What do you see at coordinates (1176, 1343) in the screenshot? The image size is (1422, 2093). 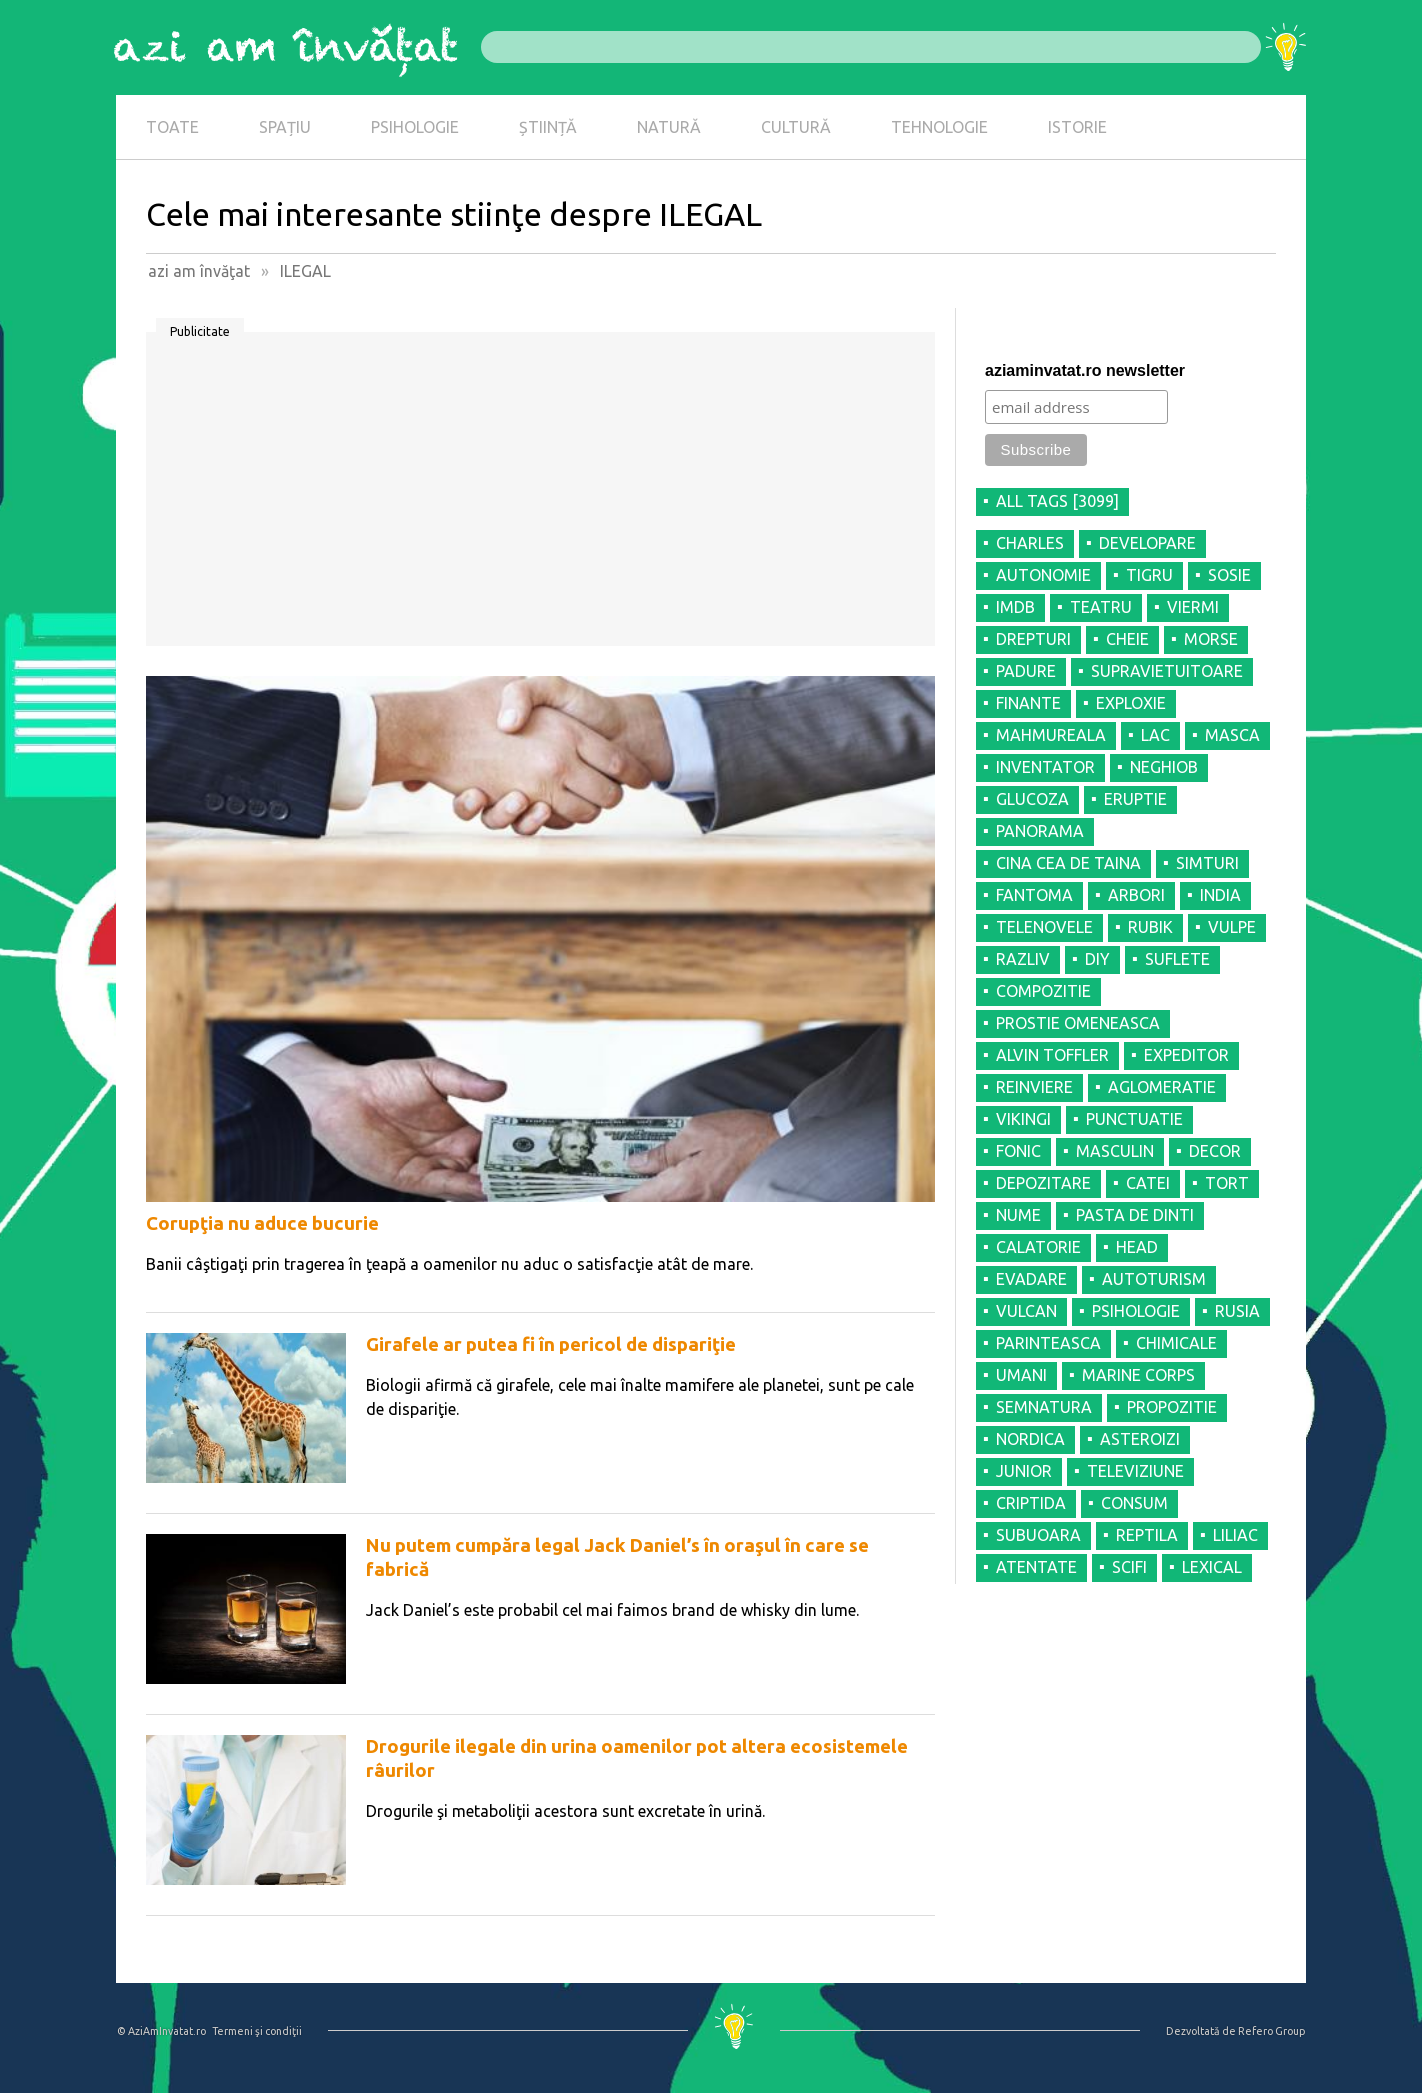 I see `CHIMICALE` at bounding box center [1176, 1343].